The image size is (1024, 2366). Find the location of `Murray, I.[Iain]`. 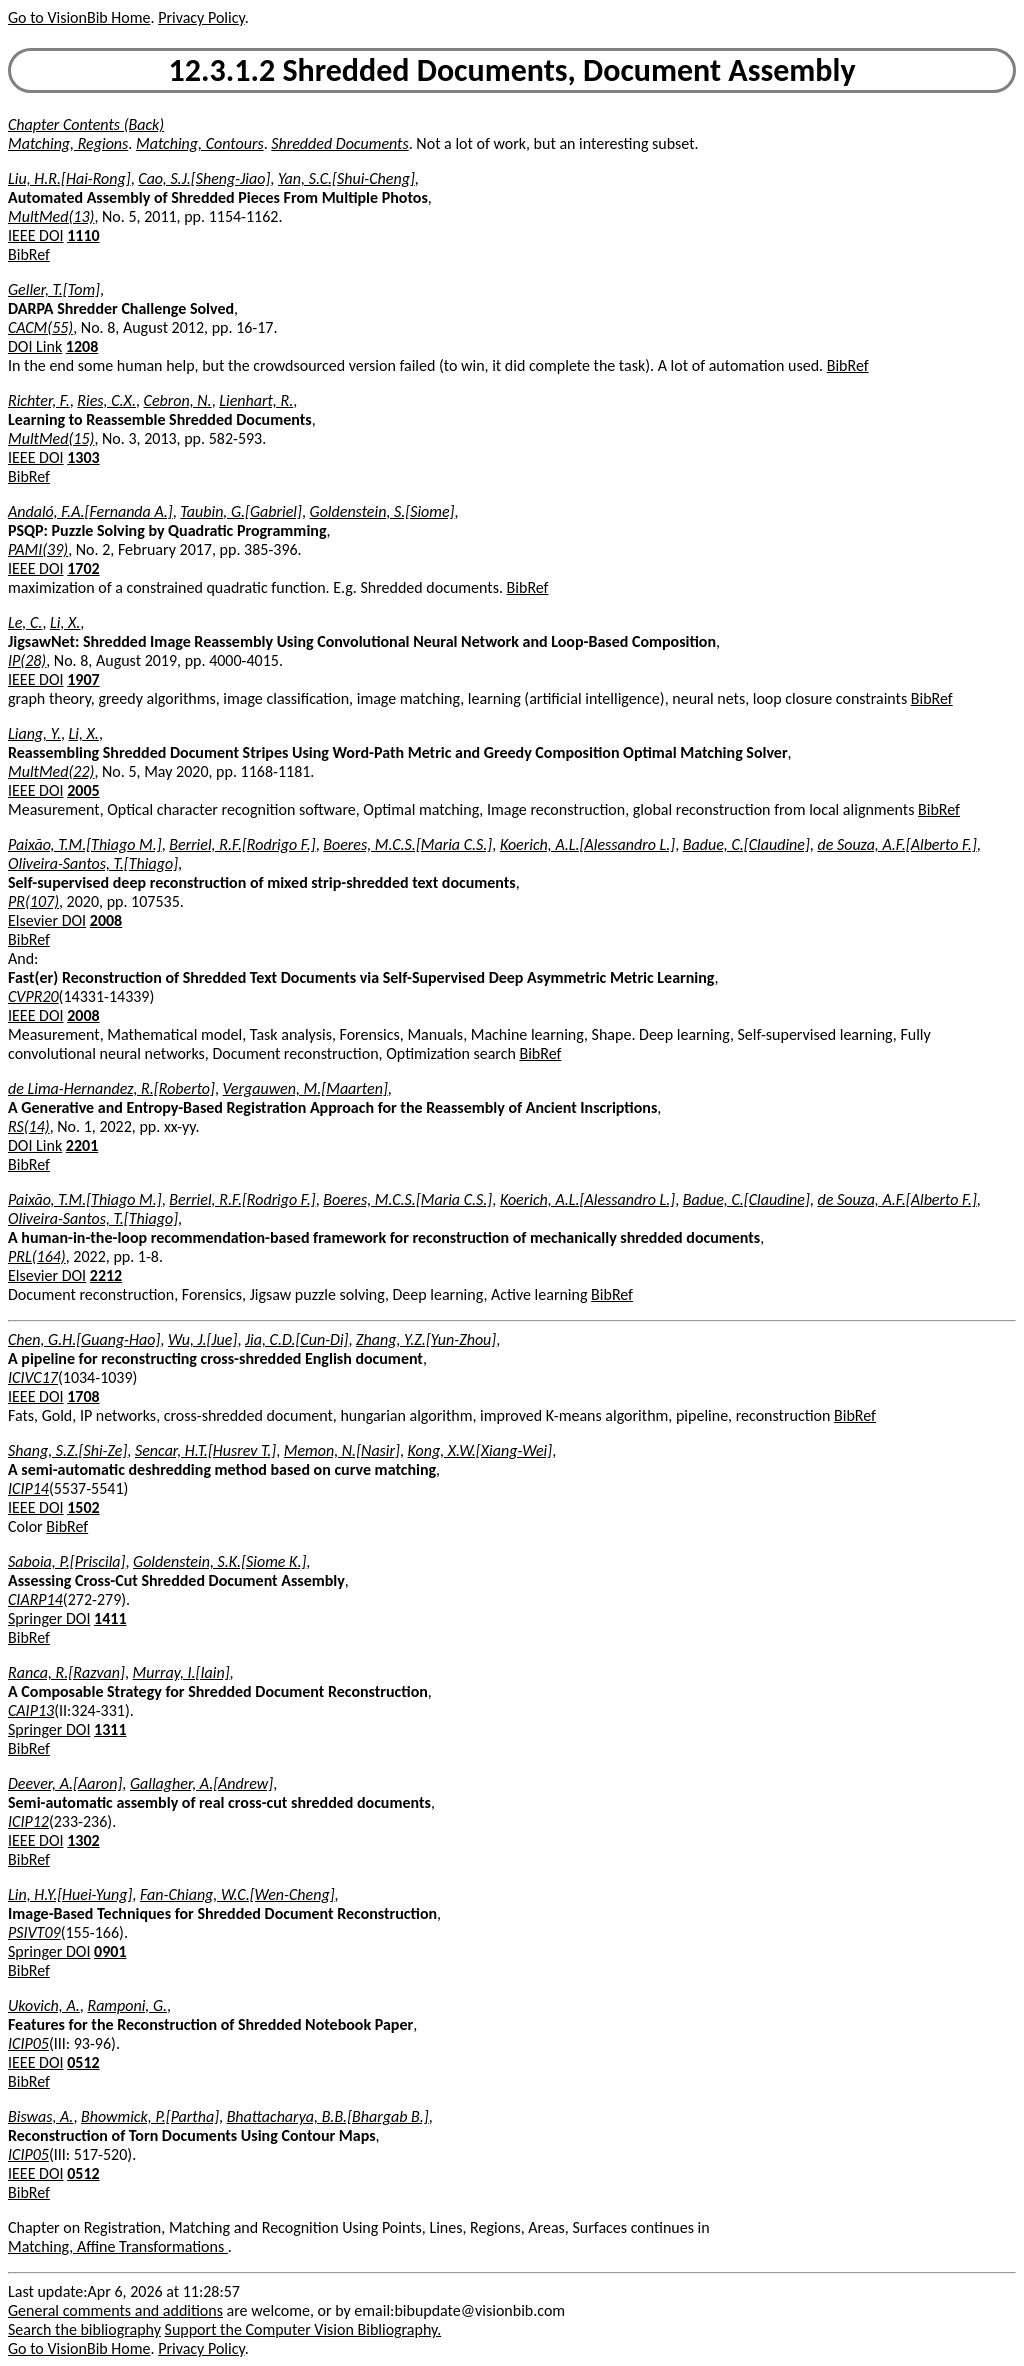

Murray, I.[Iain] is located at coordinates (181, 1672).